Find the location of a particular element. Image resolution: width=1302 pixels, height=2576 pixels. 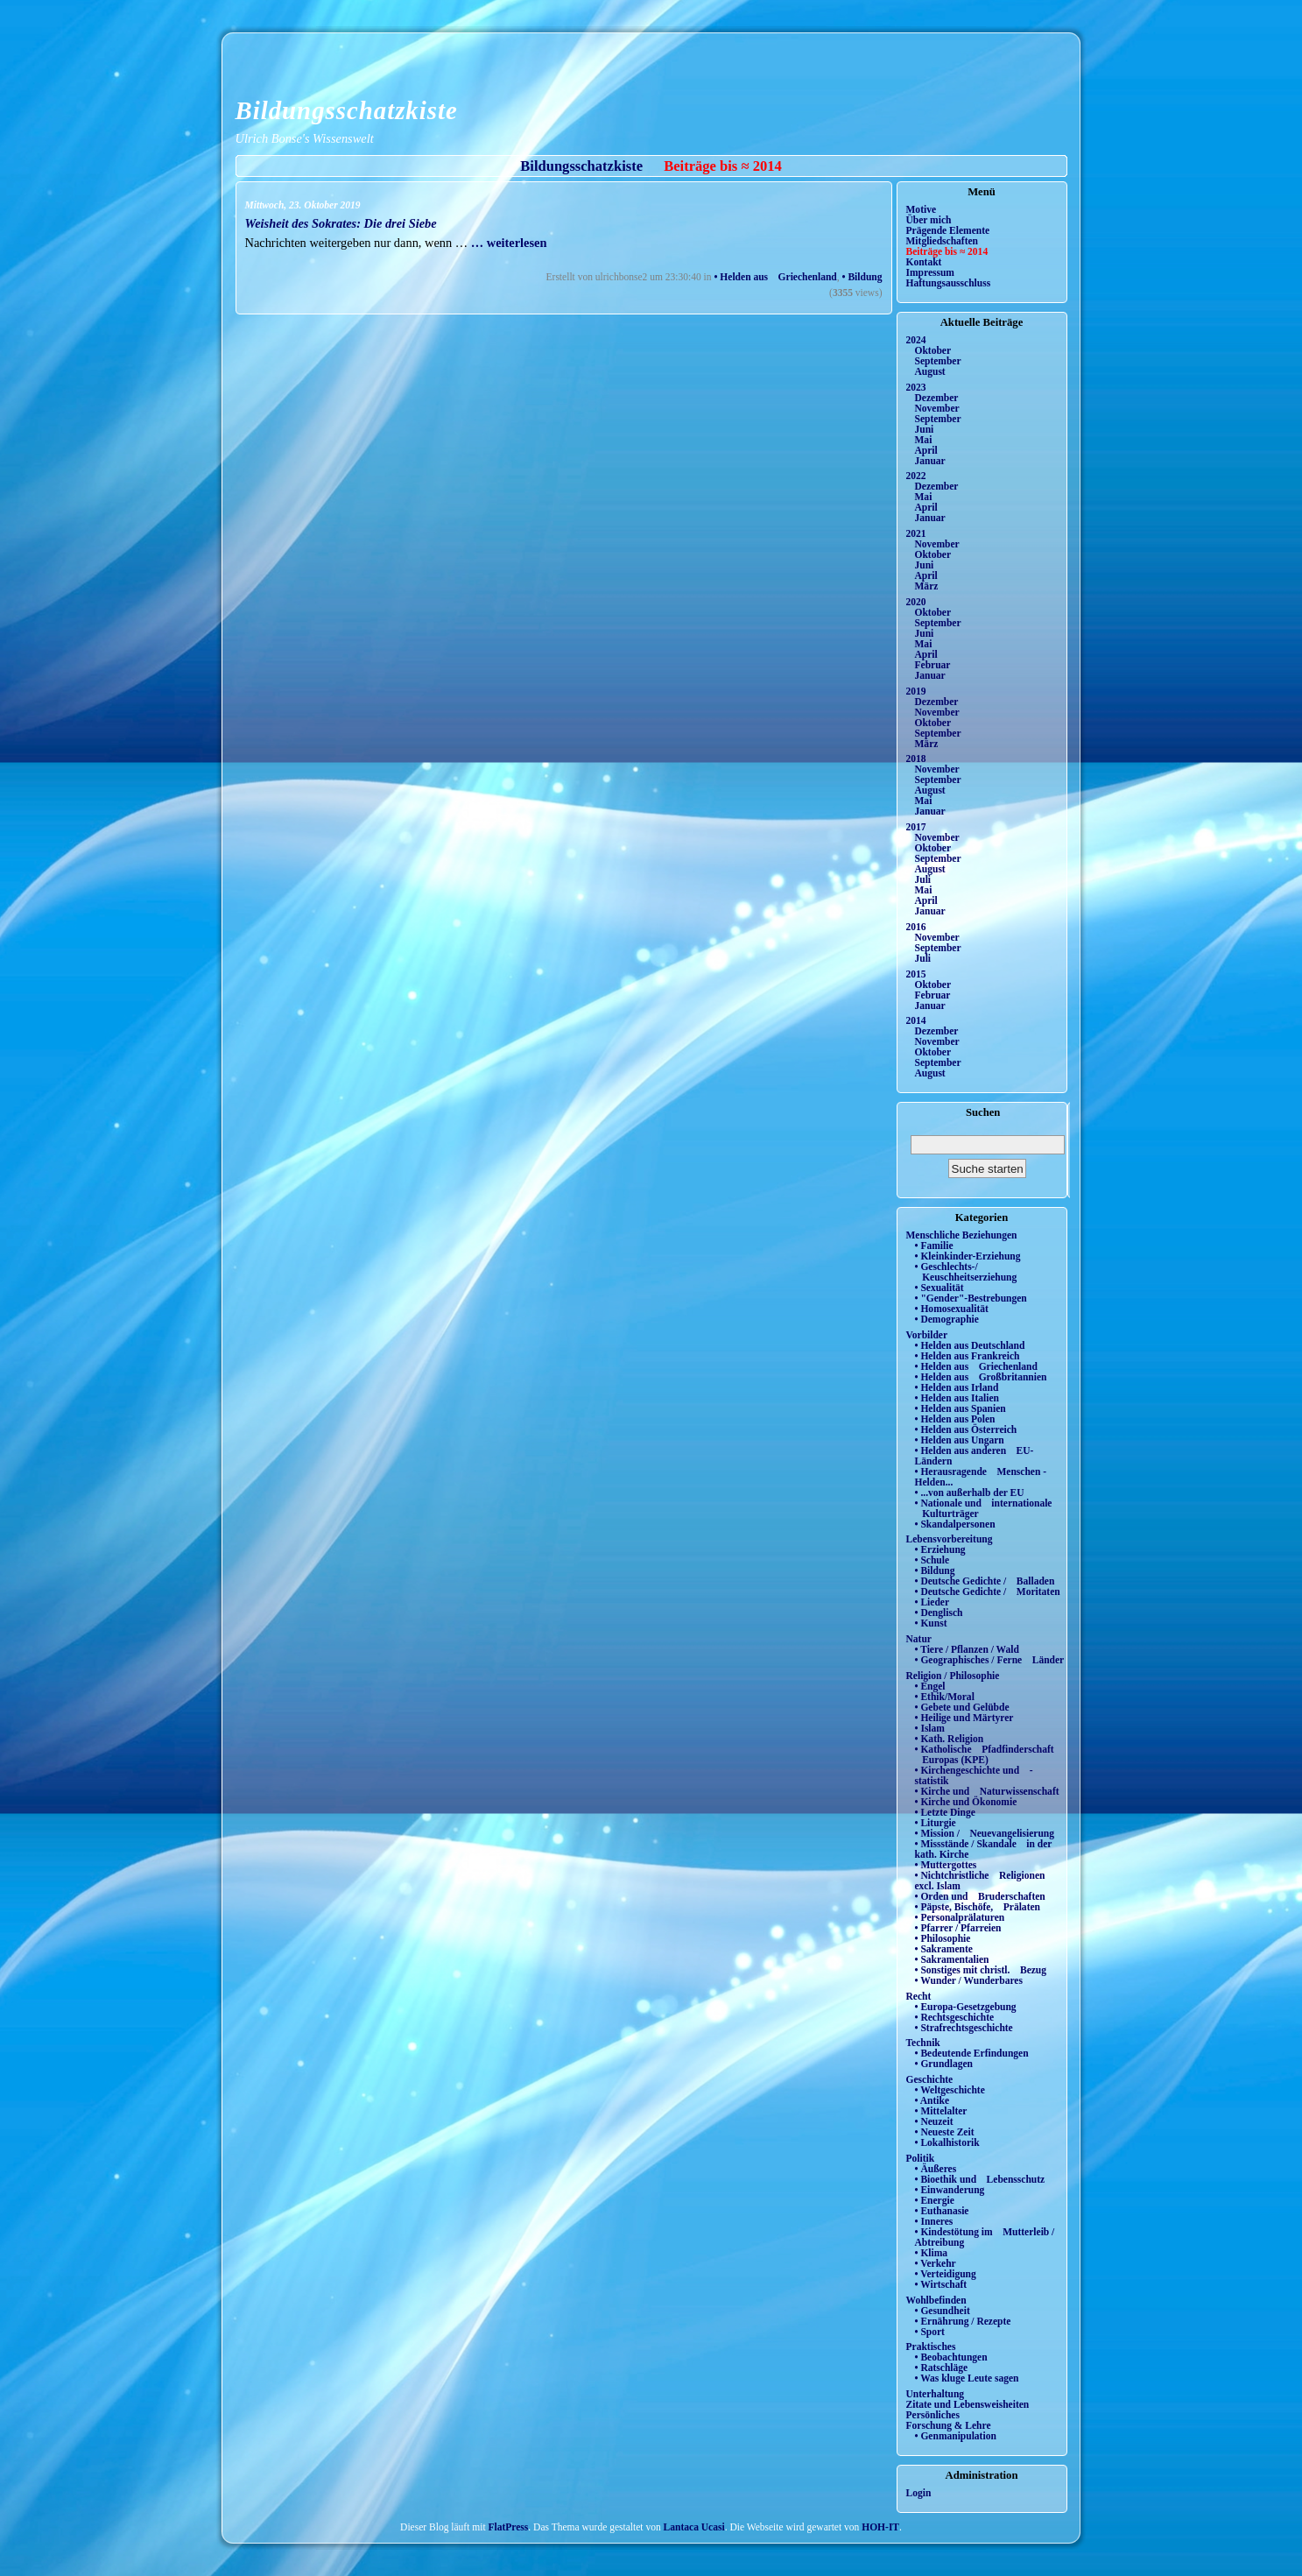

Impressum is located at coordinates (930, 272).